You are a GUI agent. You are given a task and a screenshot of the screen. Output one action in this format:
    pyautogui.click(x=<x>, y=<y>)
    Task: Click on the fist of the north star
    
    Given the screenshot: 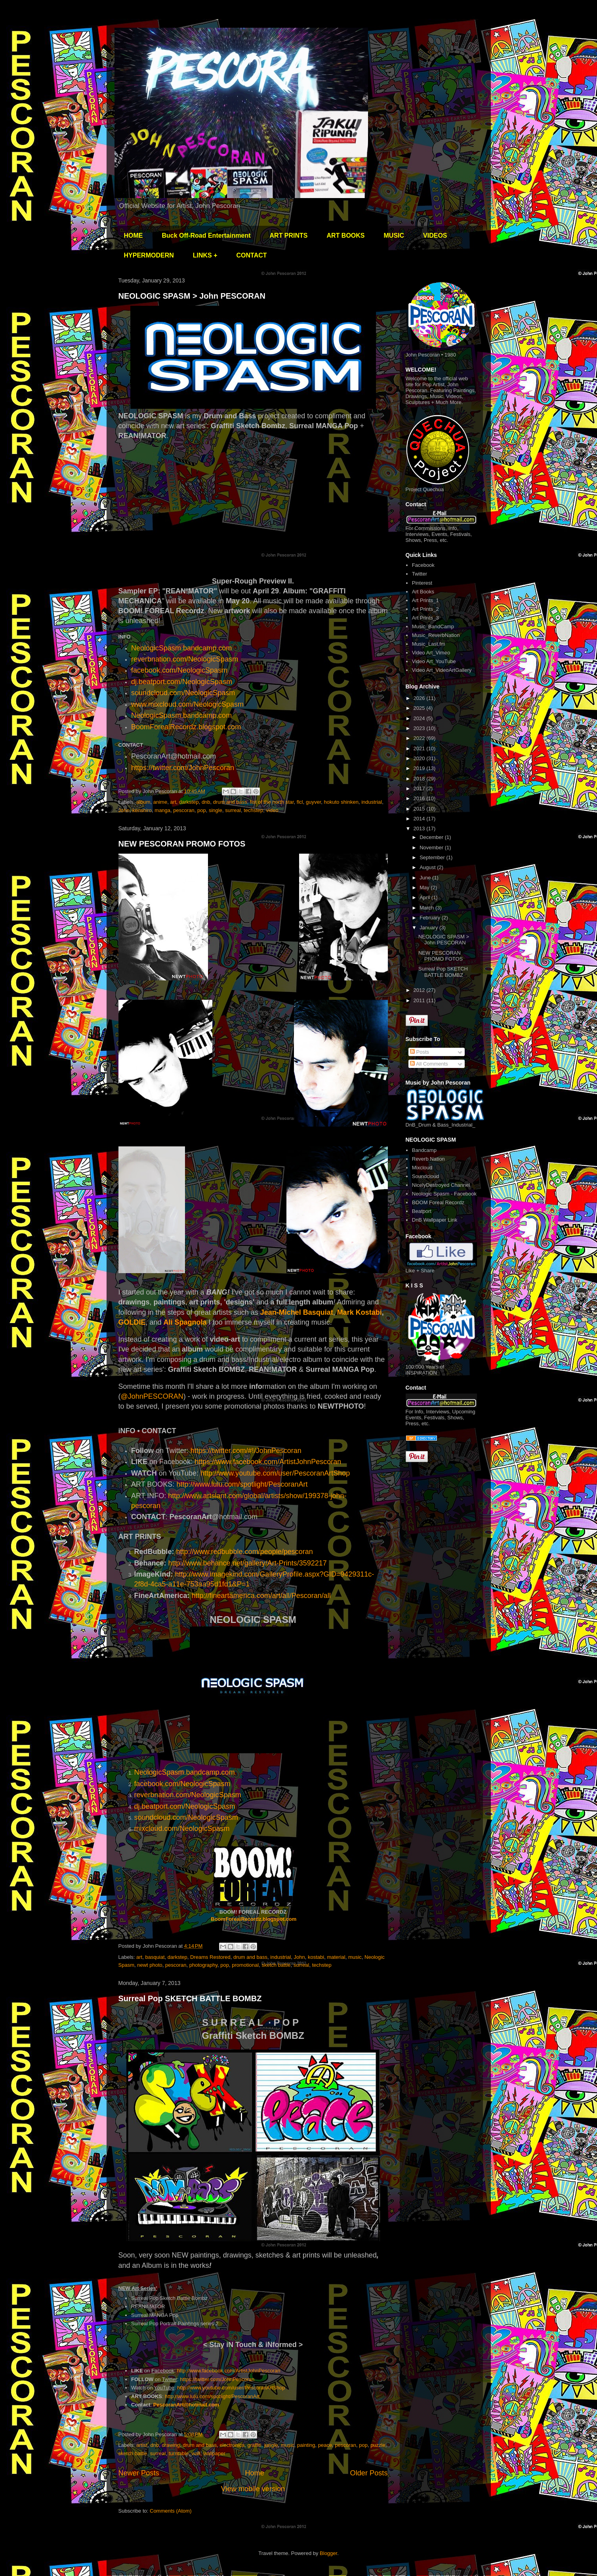 What is the action you would take?
    pyautogui.click(x=272, y=802)
    